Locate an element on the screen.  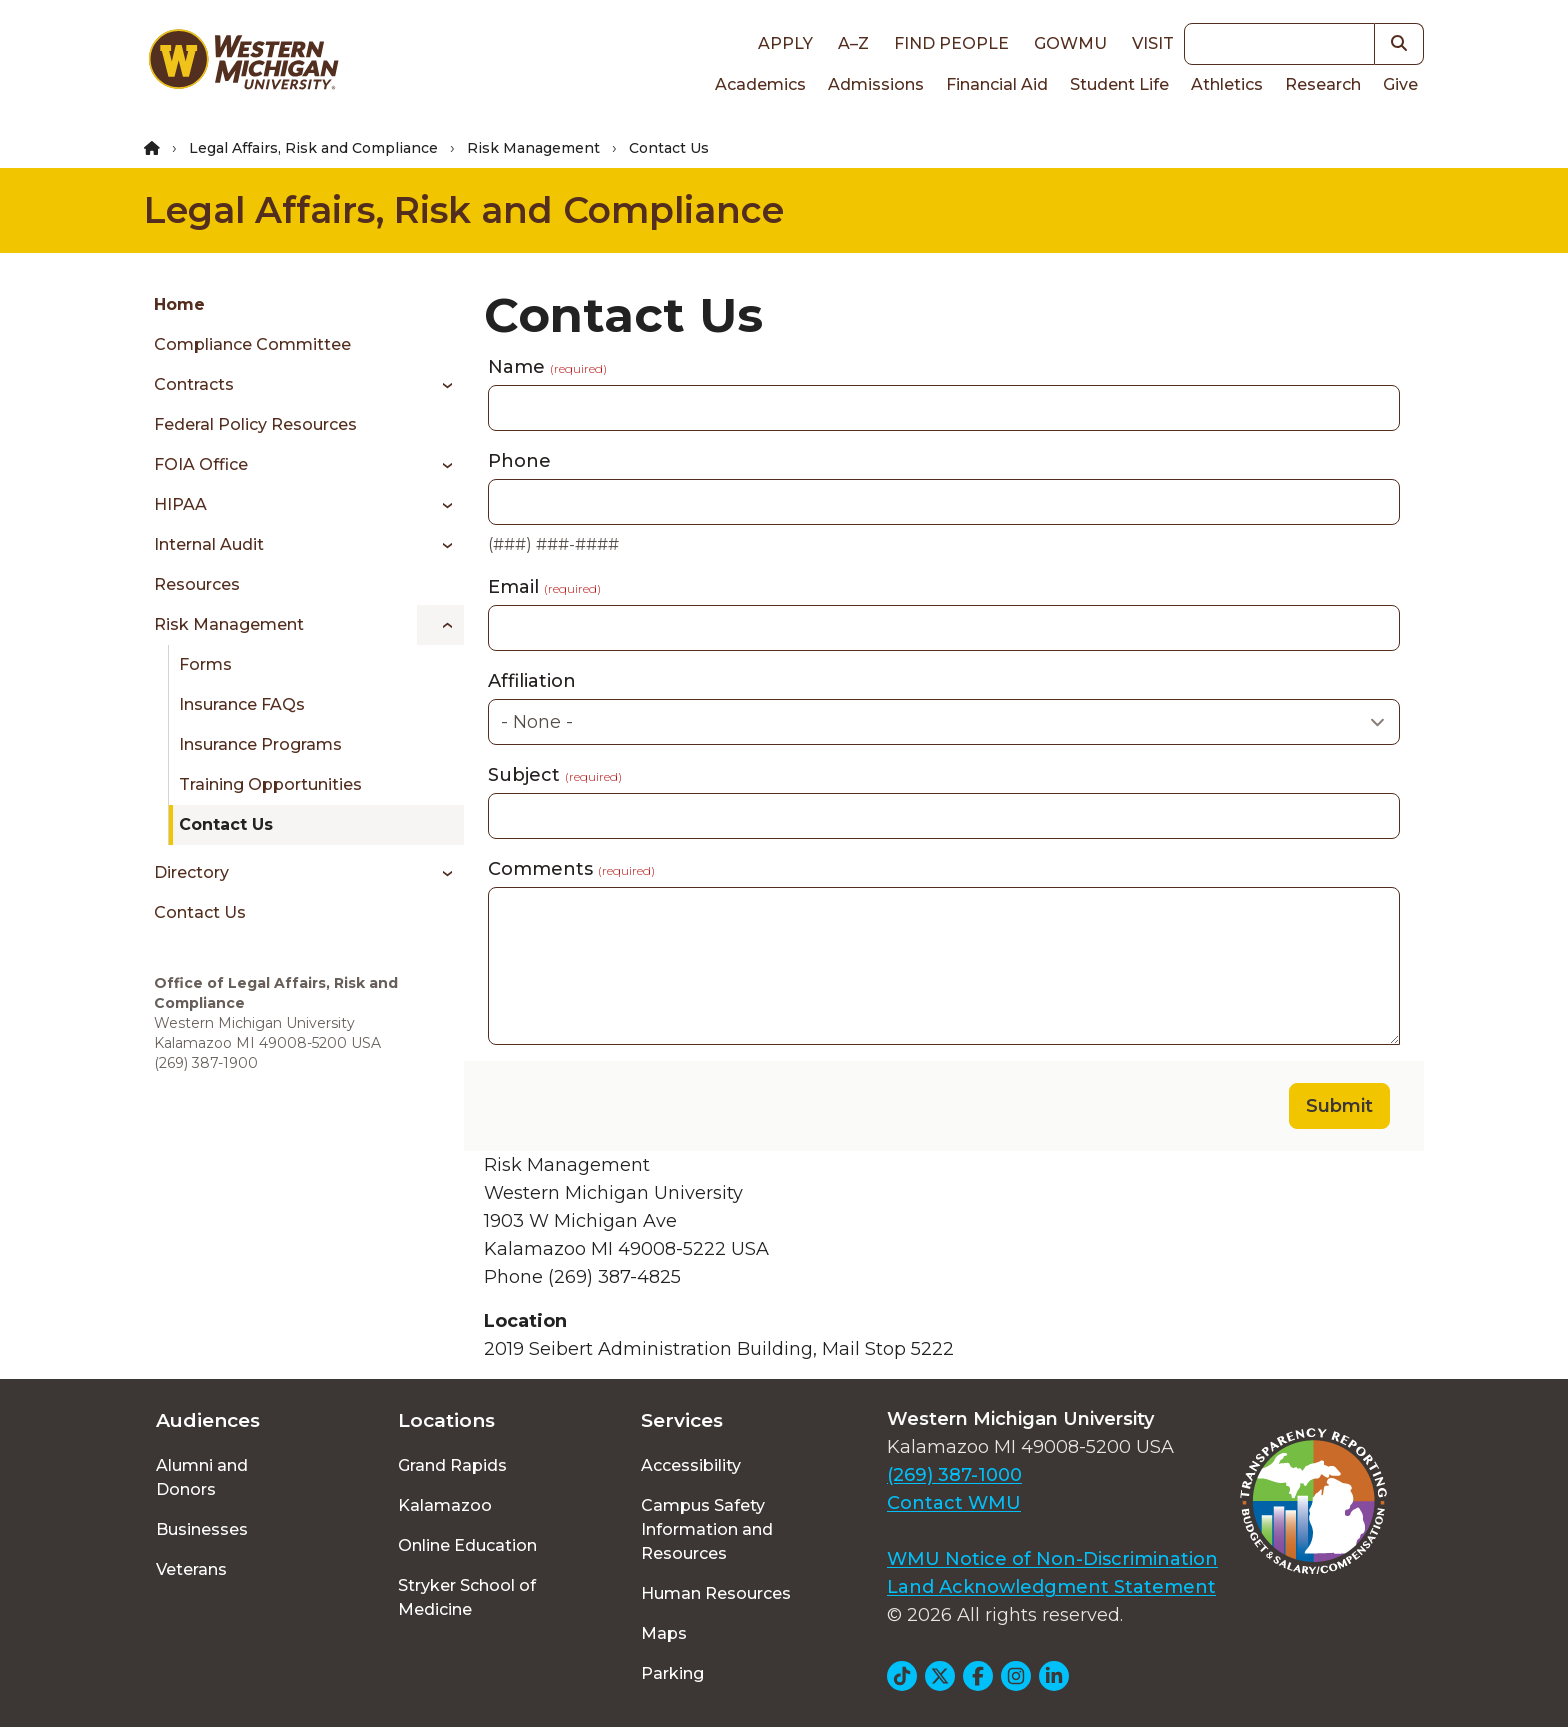
Contact WMU is located at coordinates (954, 1503).